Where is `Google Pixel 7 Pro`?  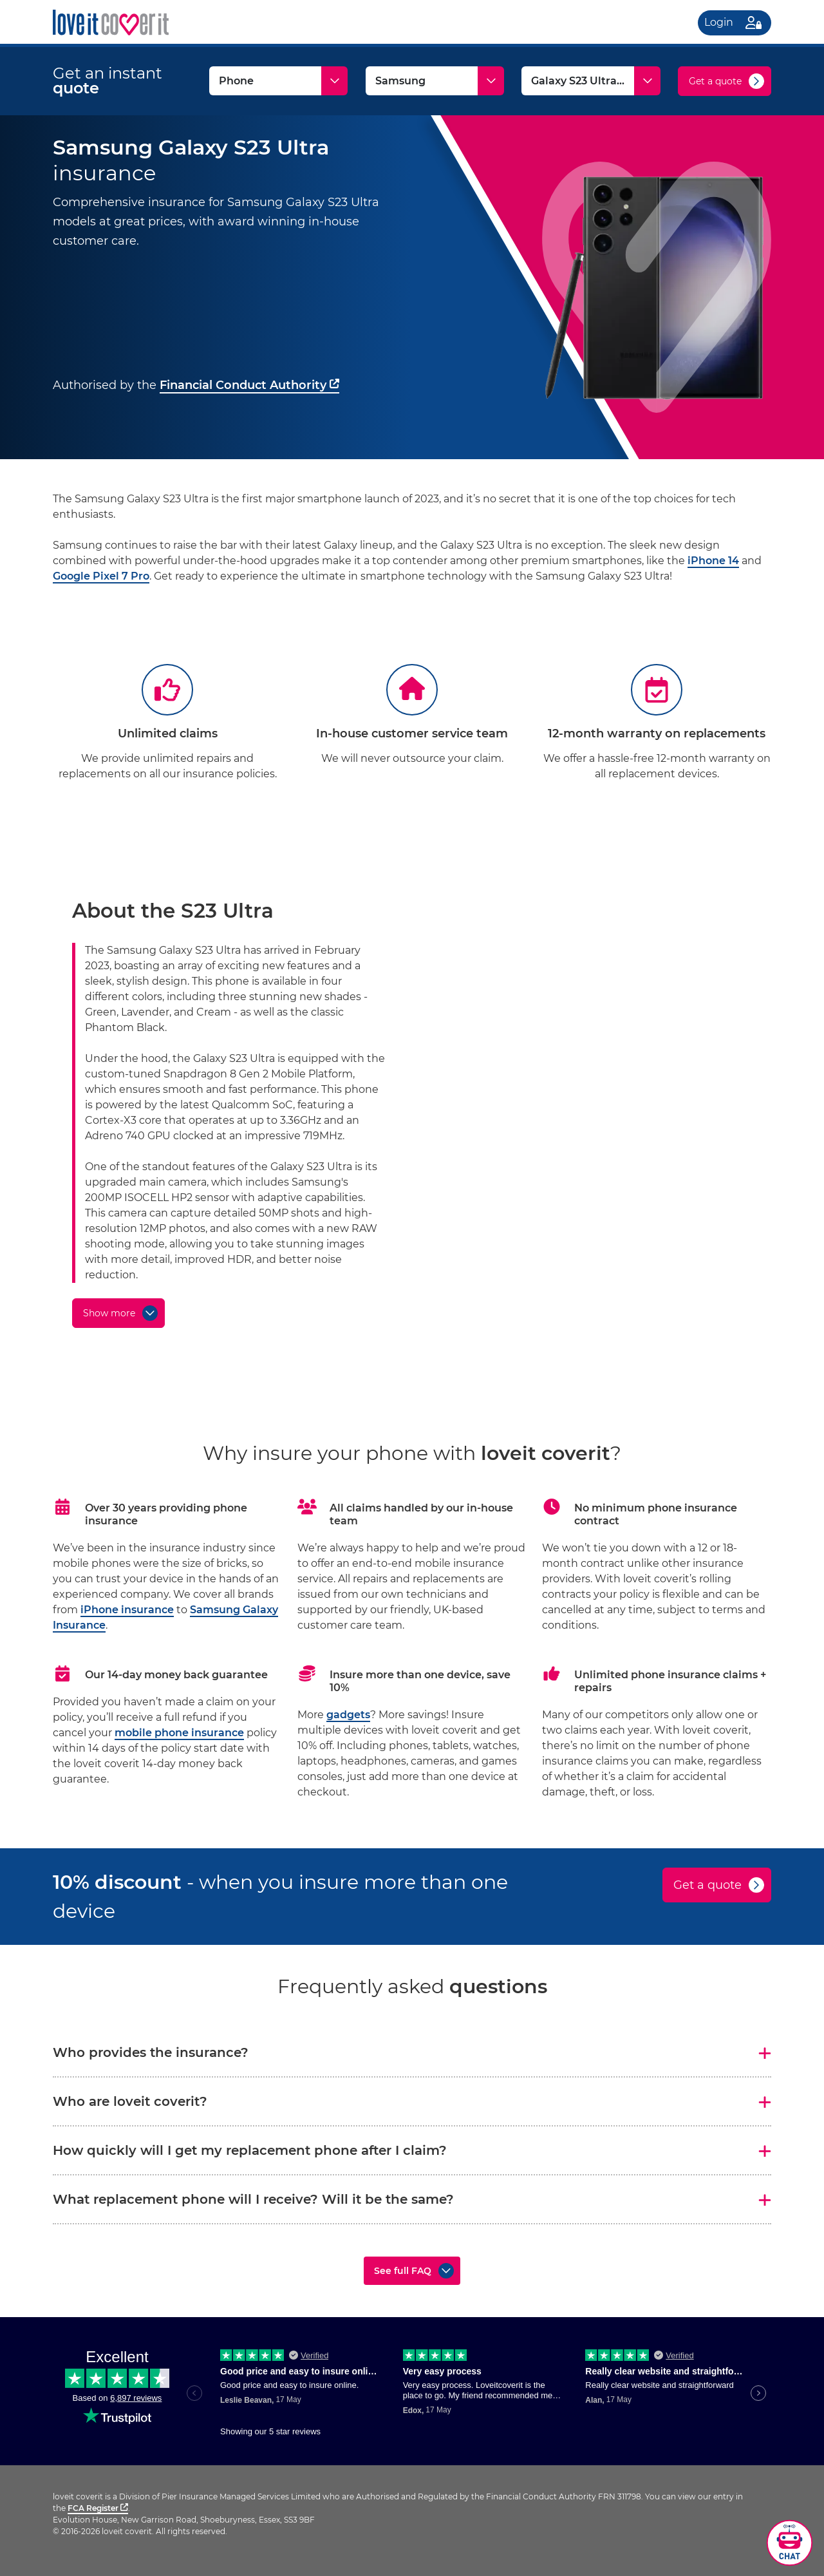 Google Pixel 7 Pro is located at coordinates (101, 576).